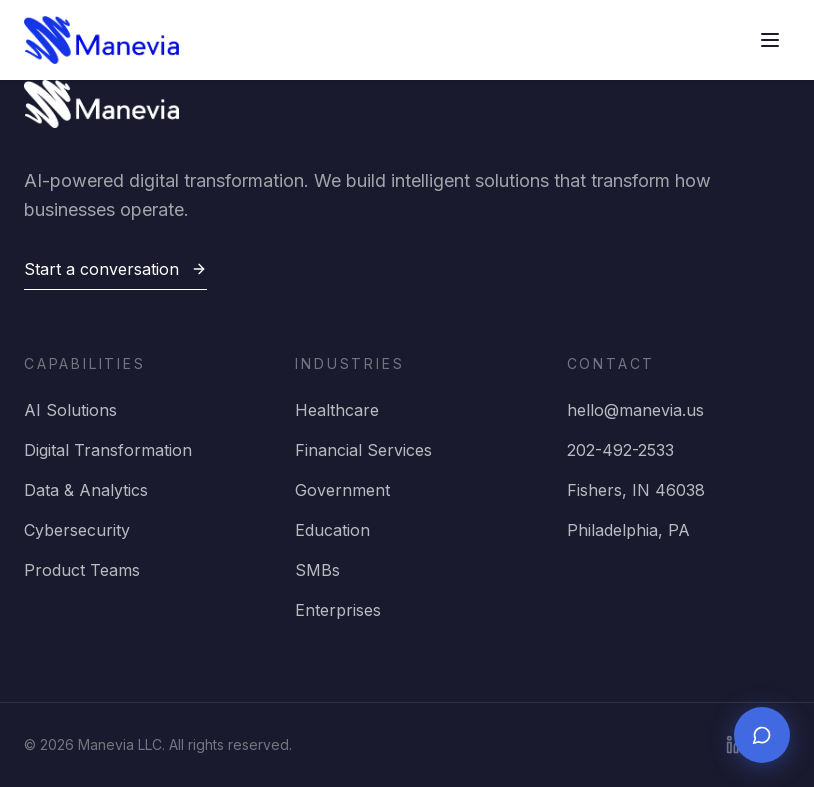 This screenshot has height=787, width=814. Describe the element at coordinates (70, 410) in the screenshot. I see `AI Solutions` at that location.